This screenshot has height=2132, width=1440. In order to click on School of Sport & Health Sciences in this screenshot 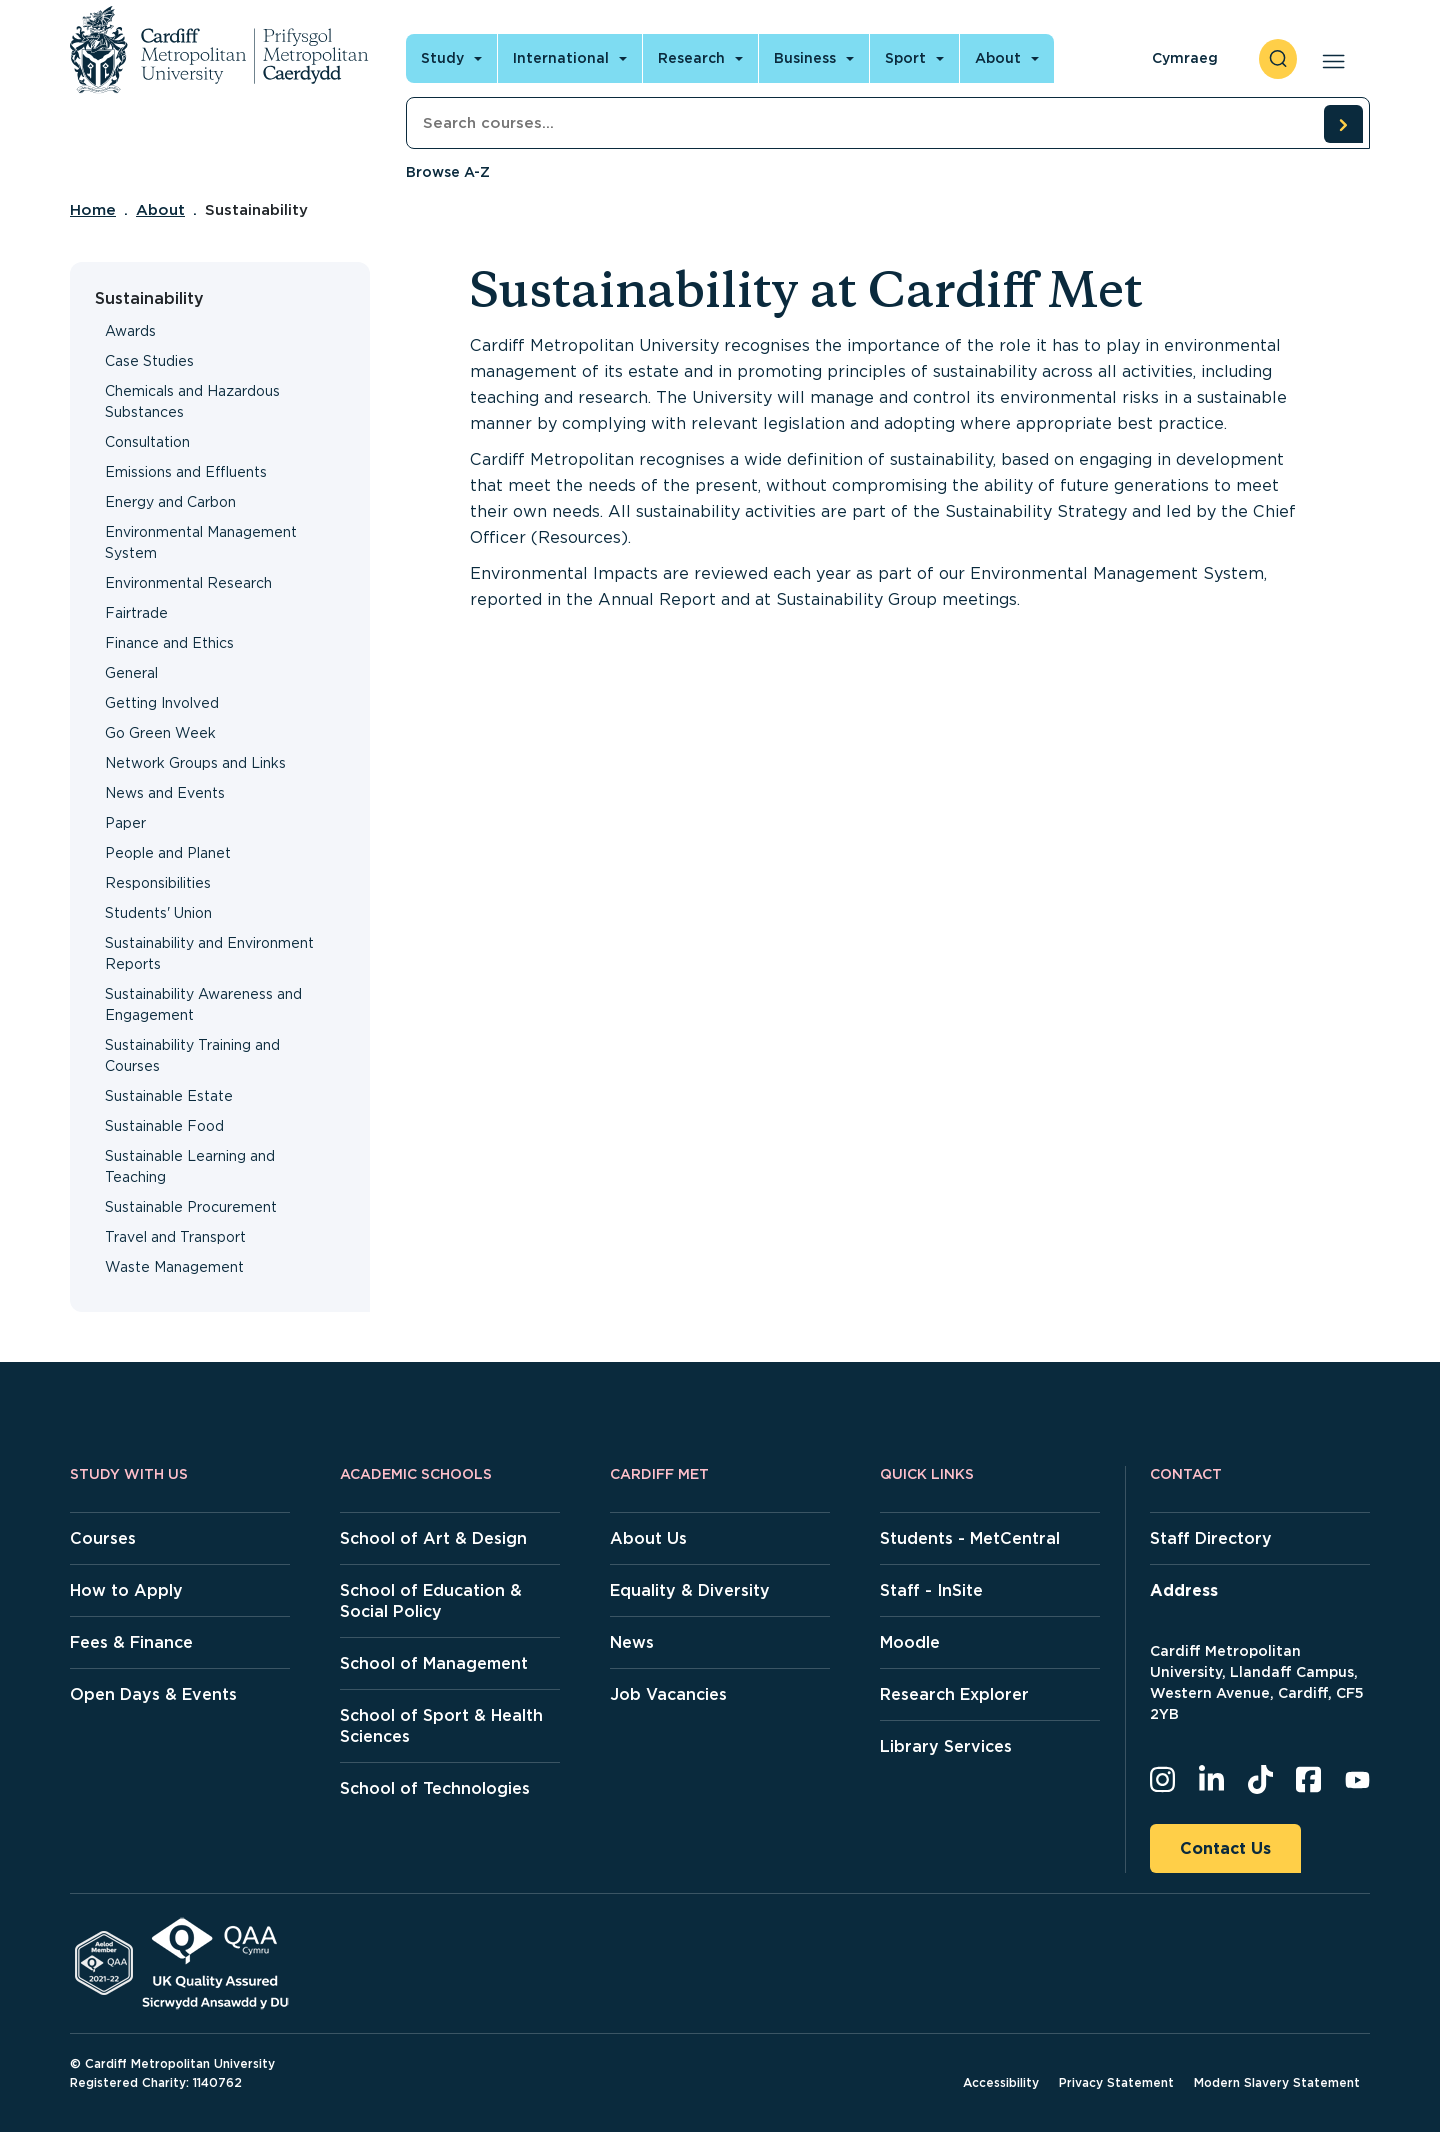, I will do `click(441, 1726)`.